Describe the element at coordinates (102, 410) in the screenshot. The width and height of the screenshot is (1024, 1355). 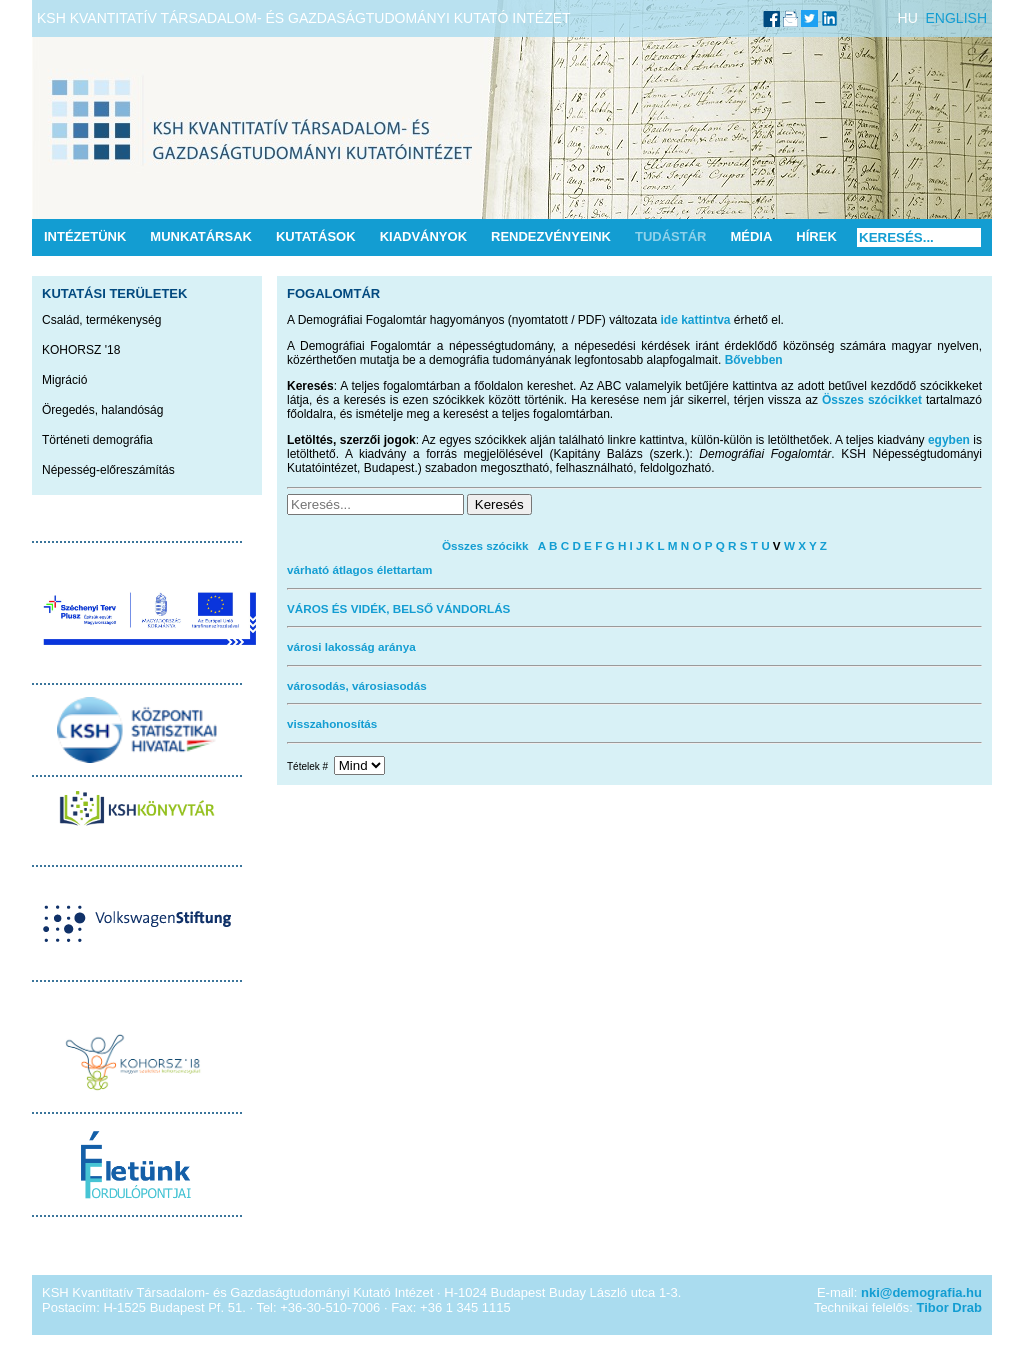
I see `Öregedés, halandóság` at that location.